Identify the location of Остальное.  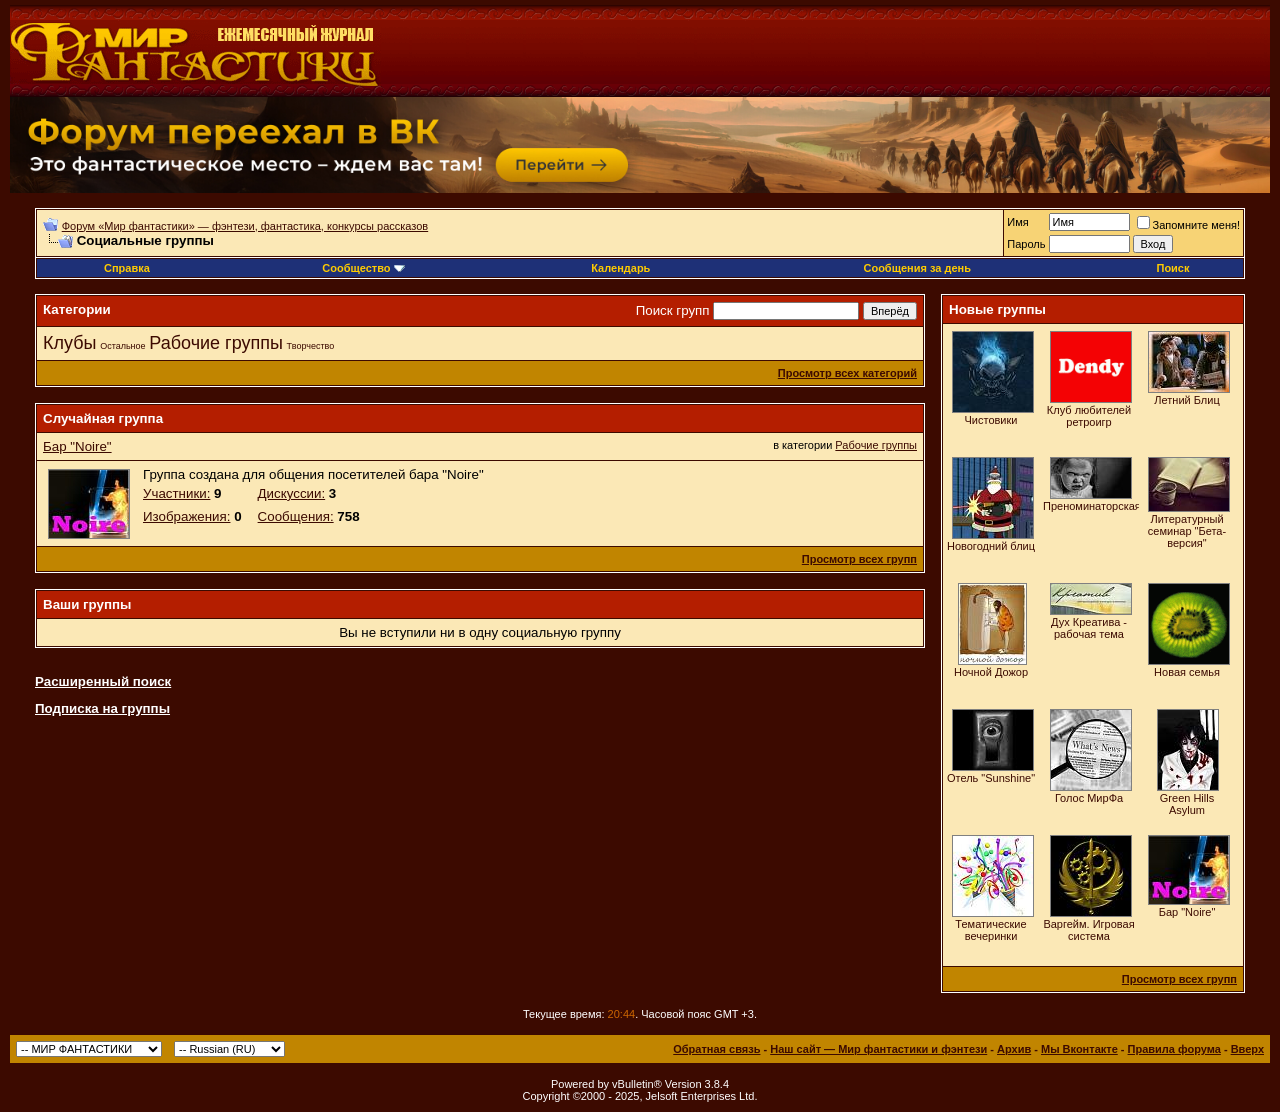
(122, 346).